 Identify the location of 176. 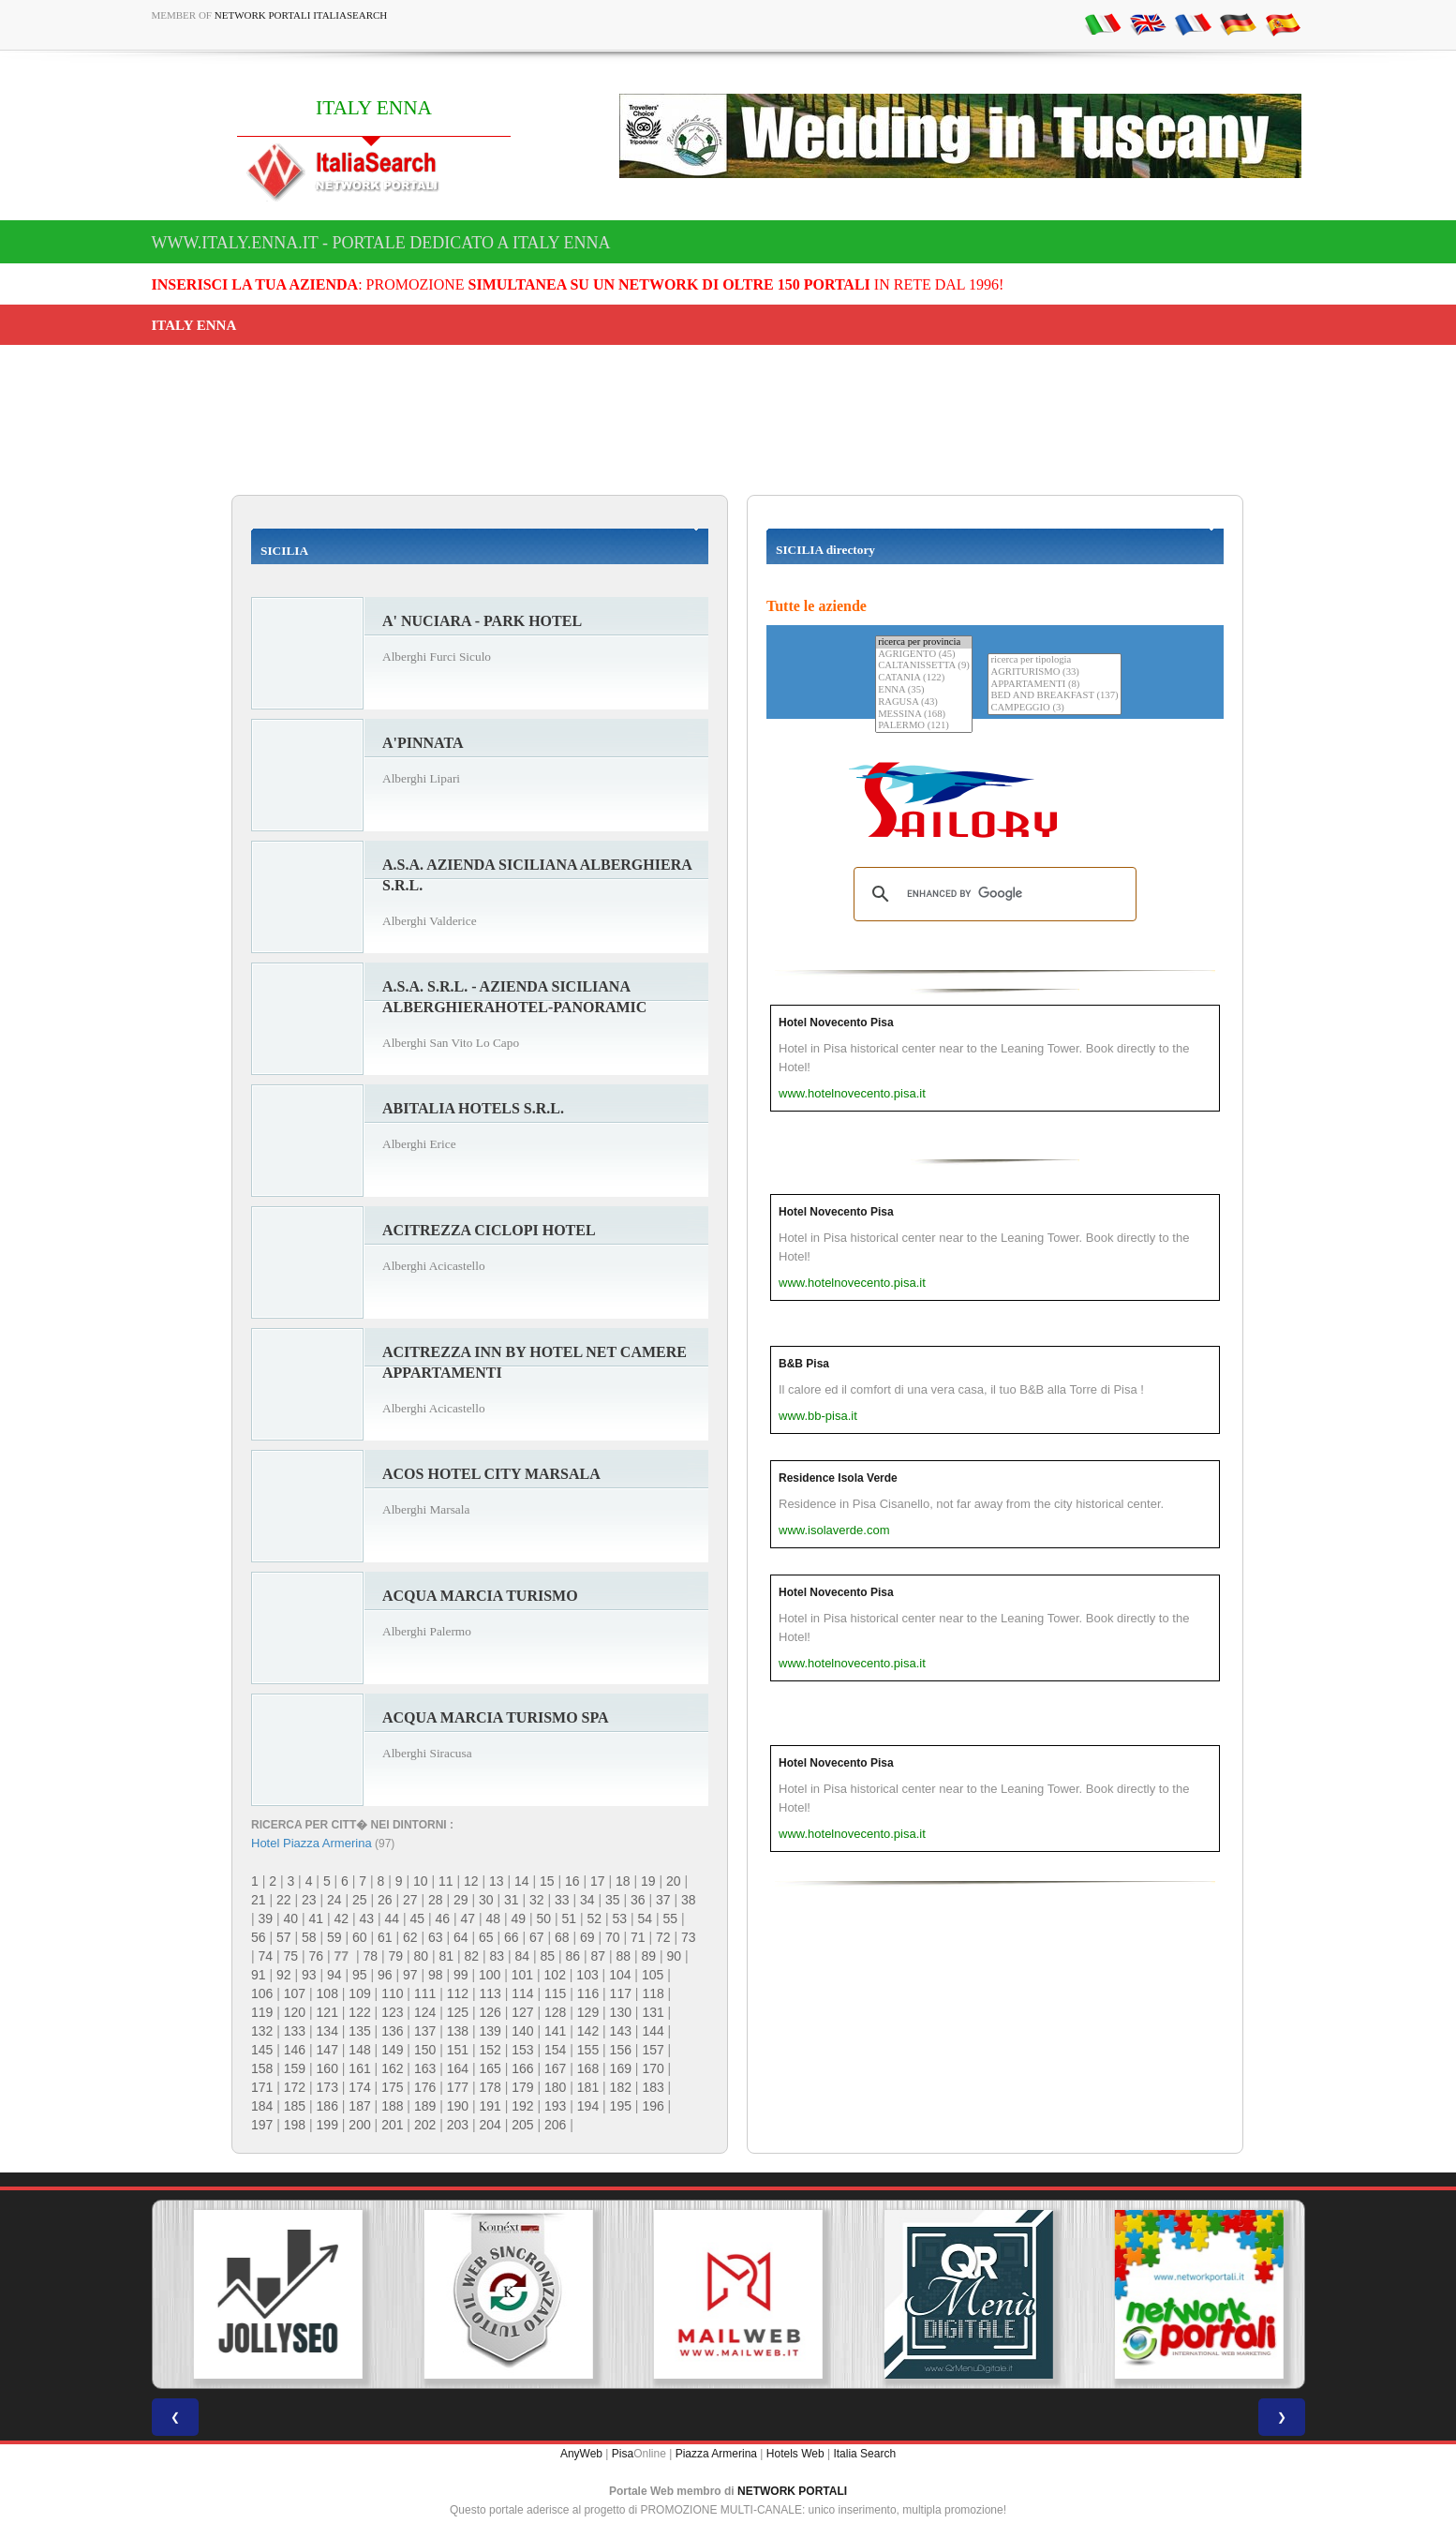
(425, 2087).